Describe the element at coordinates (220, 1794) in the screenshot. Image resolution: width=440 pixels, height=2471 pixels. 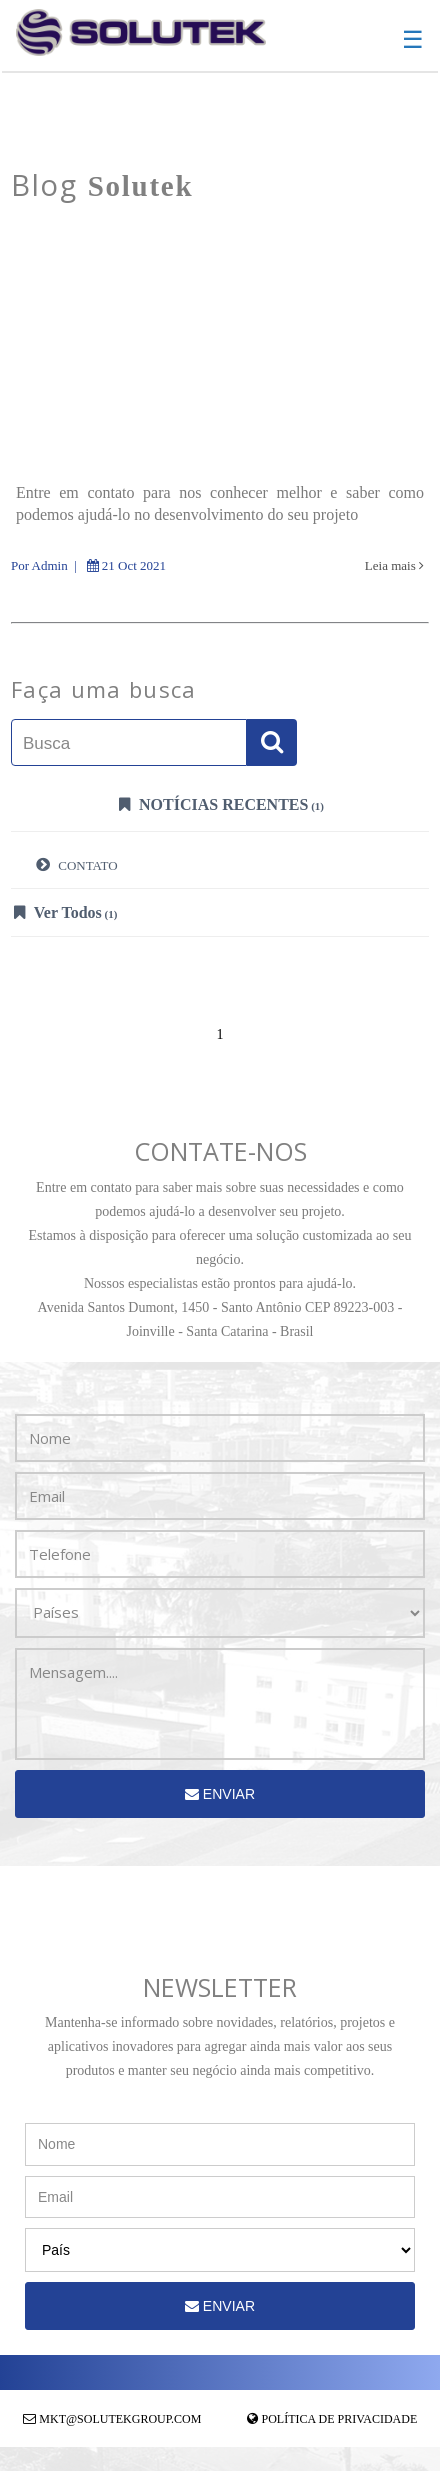
I see `Enviar` at that location.